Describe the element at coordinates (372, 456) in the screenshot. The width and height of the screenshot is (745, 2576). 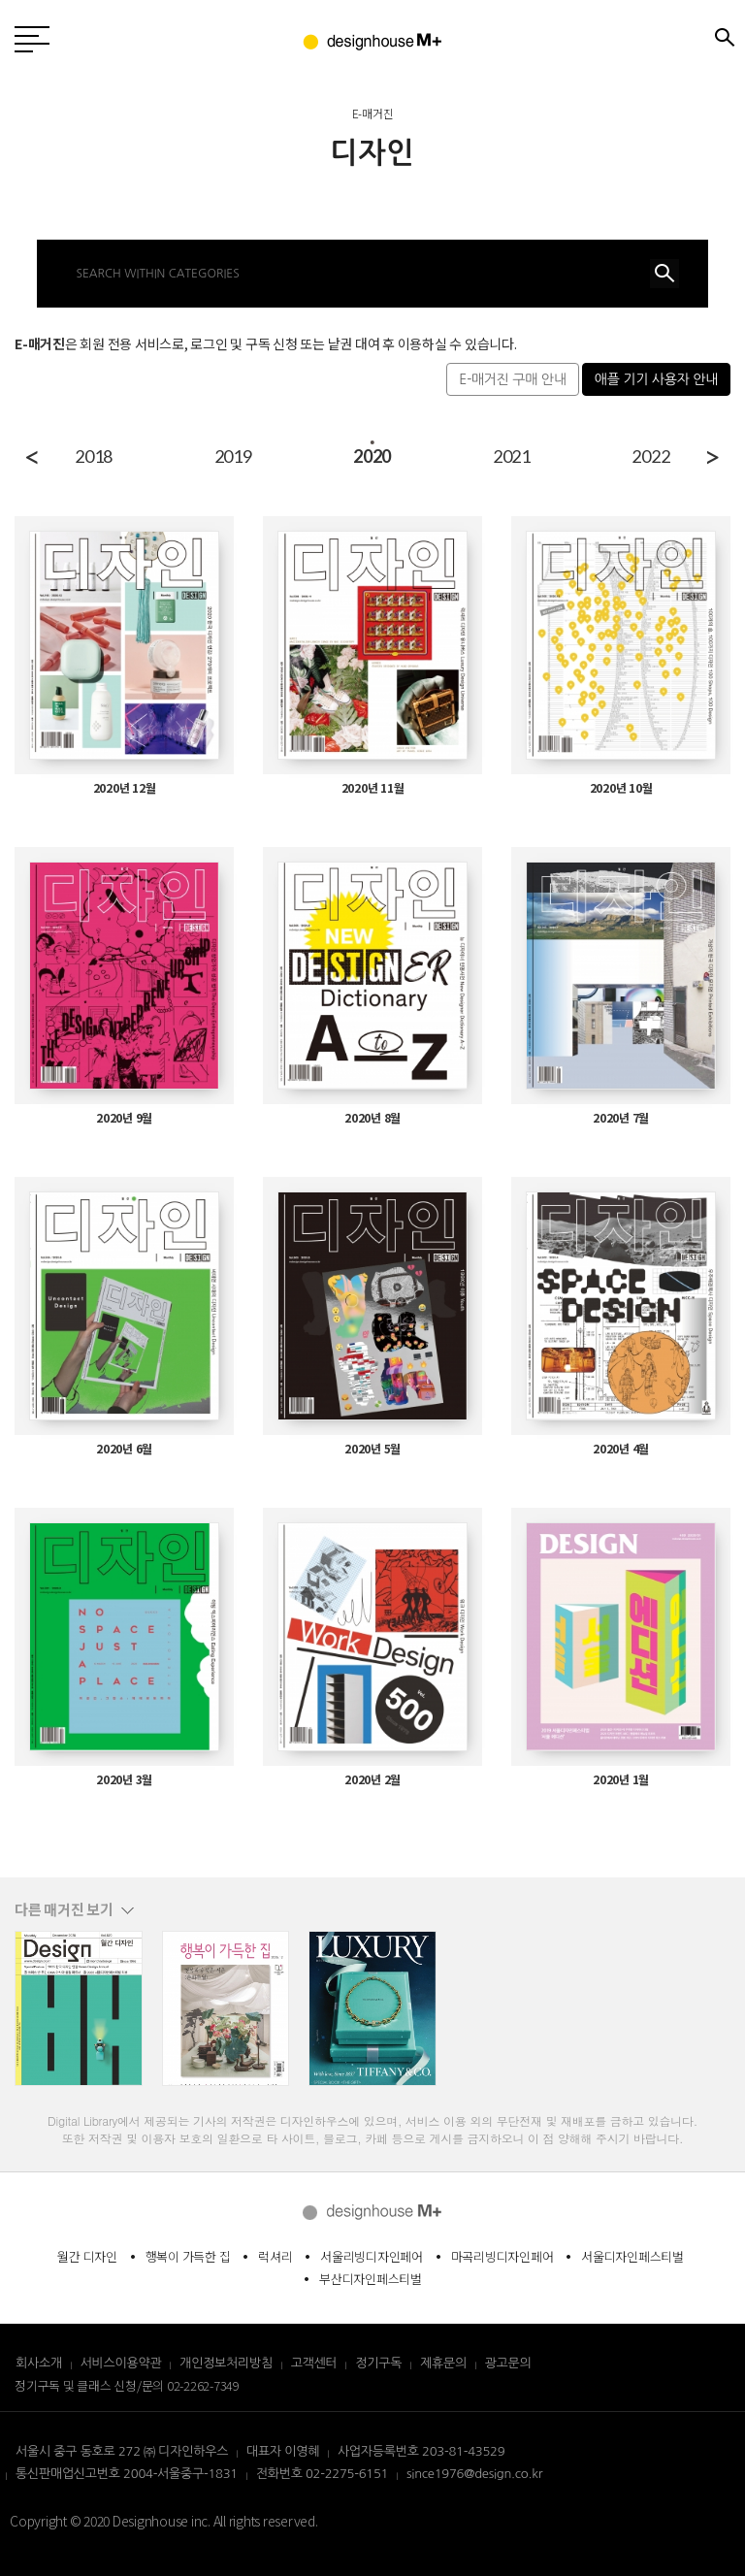
I see `2020` at that location.